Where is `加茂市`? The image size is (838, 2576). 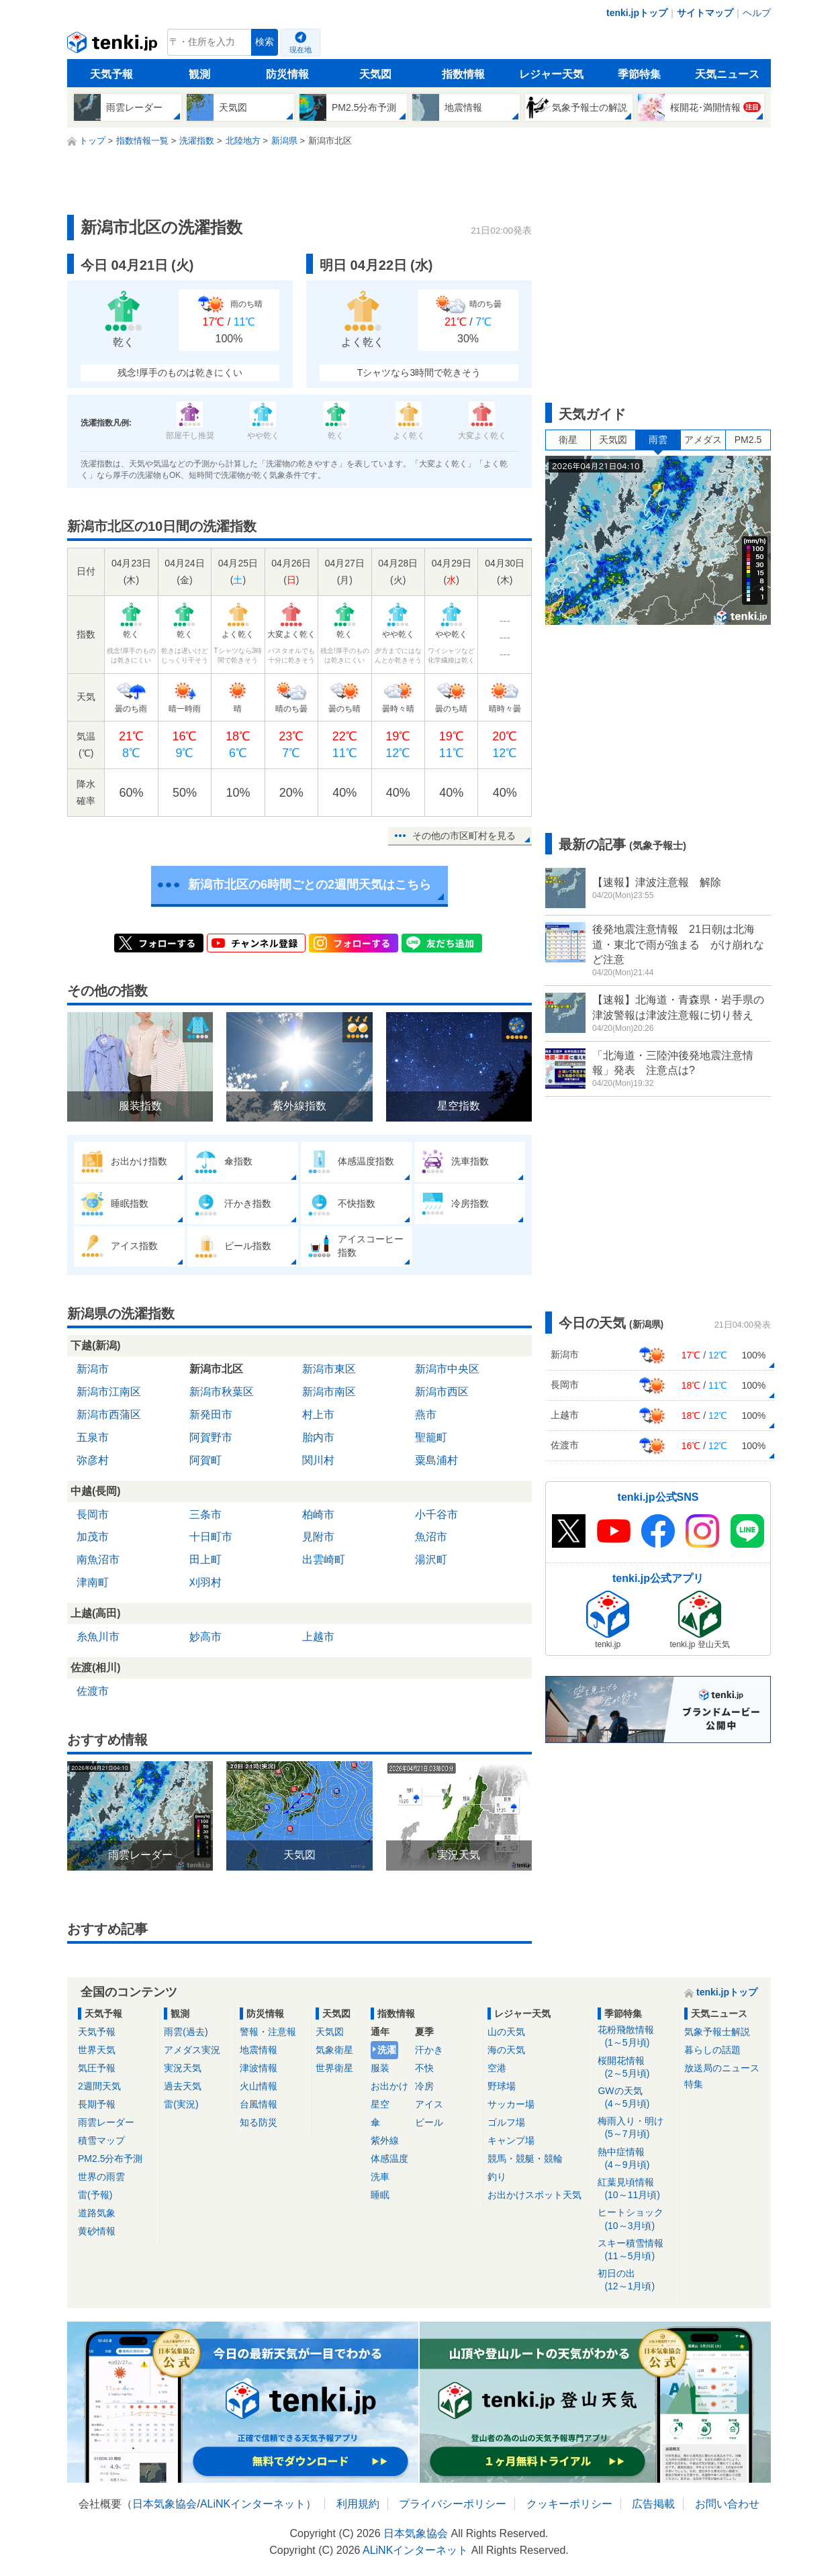
加茂市 is located at coordinates (93, 1536).